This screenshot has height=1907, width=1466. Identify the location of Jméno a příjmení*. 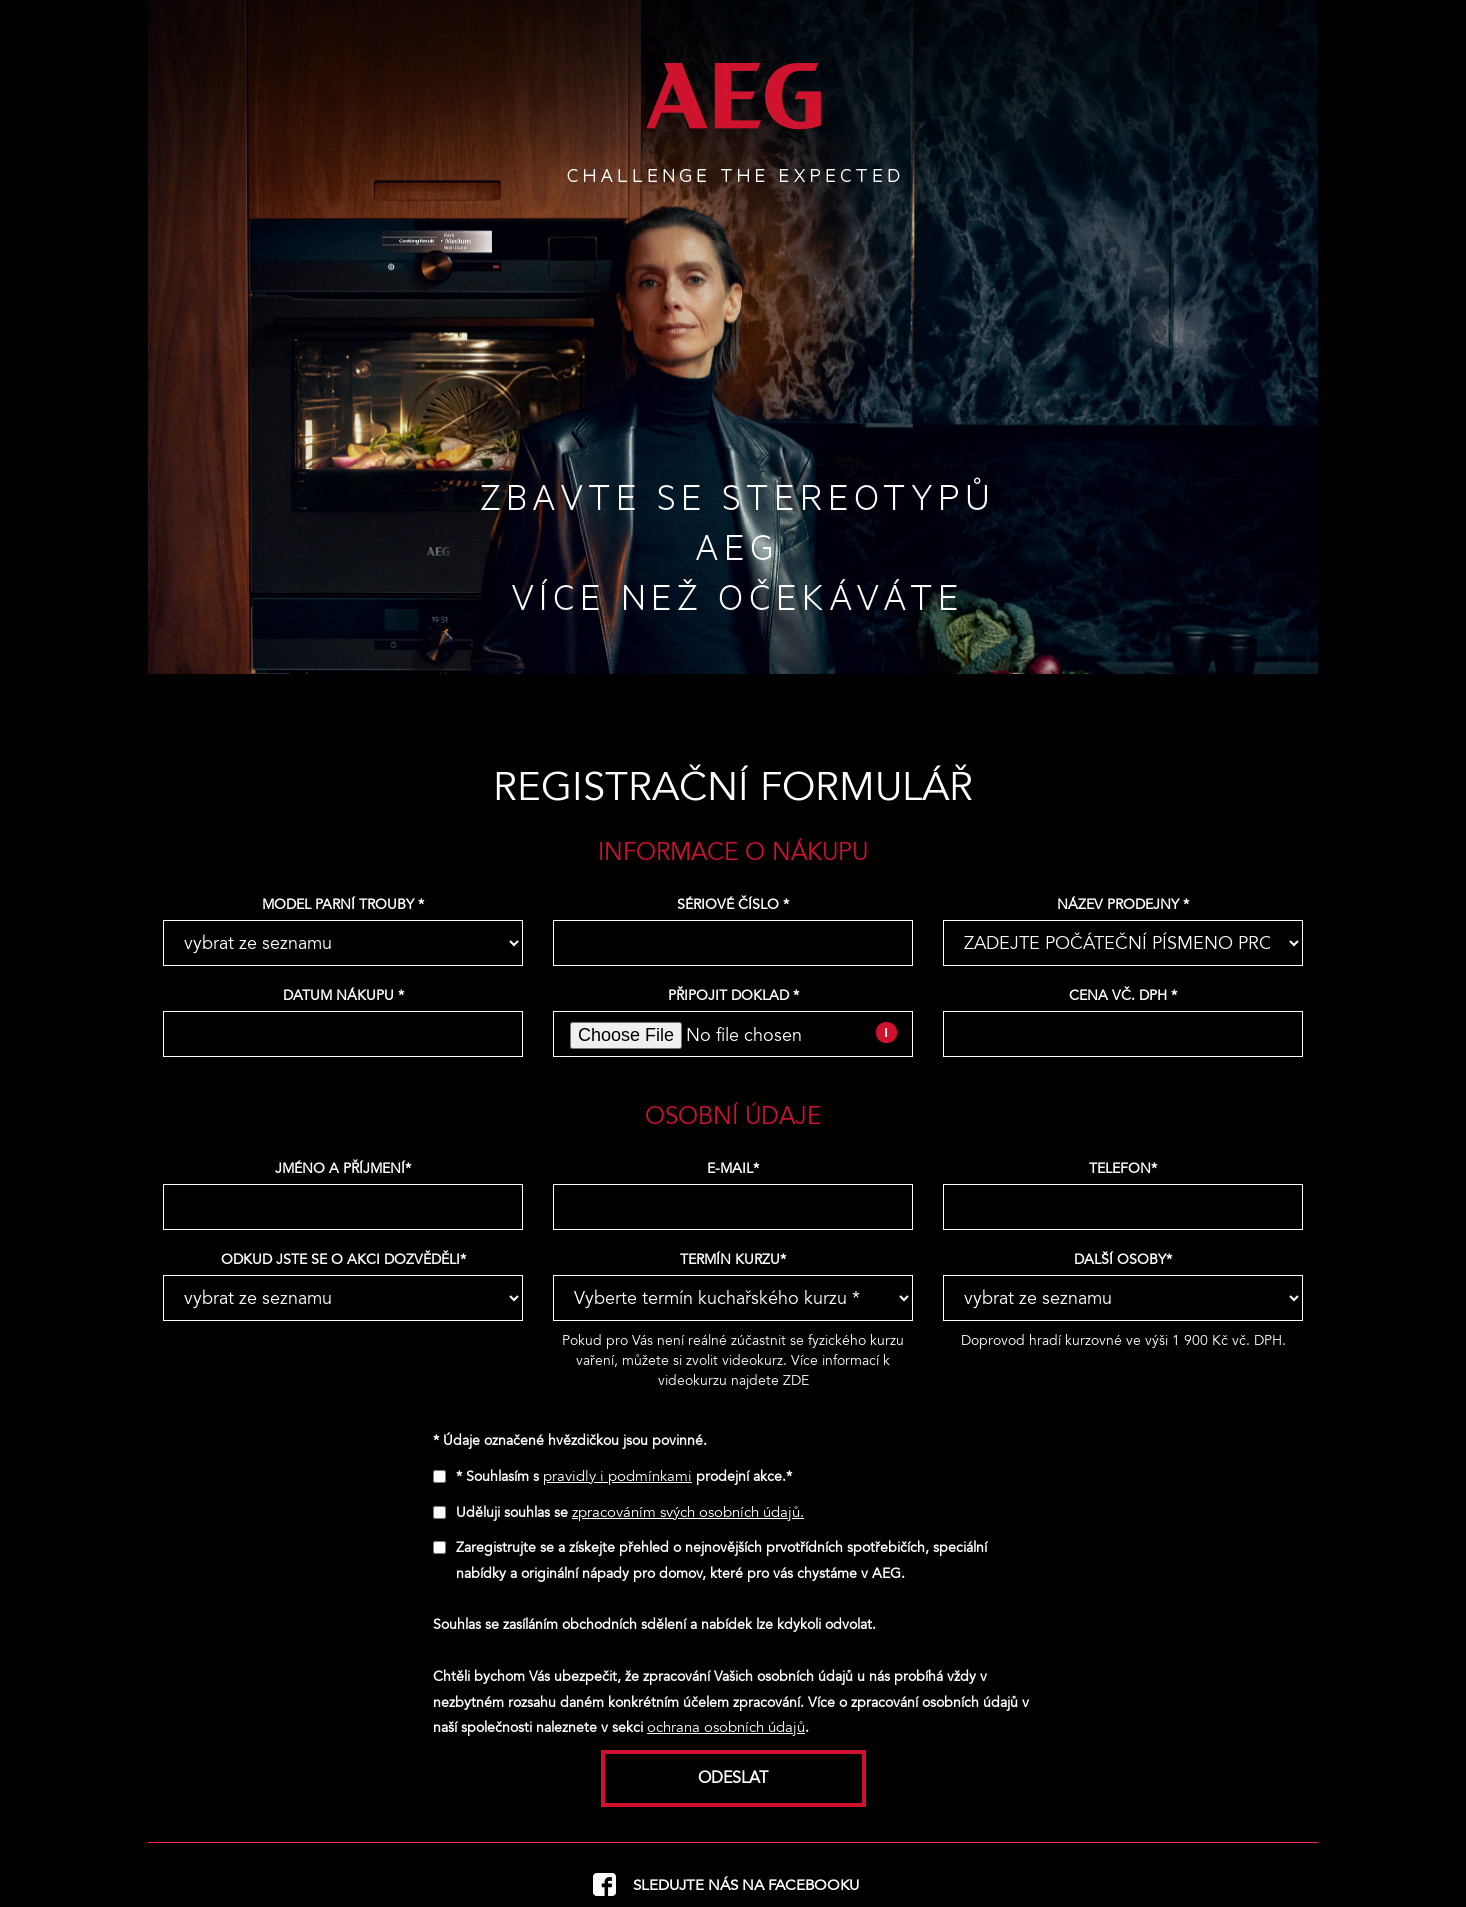
(343, 1168).